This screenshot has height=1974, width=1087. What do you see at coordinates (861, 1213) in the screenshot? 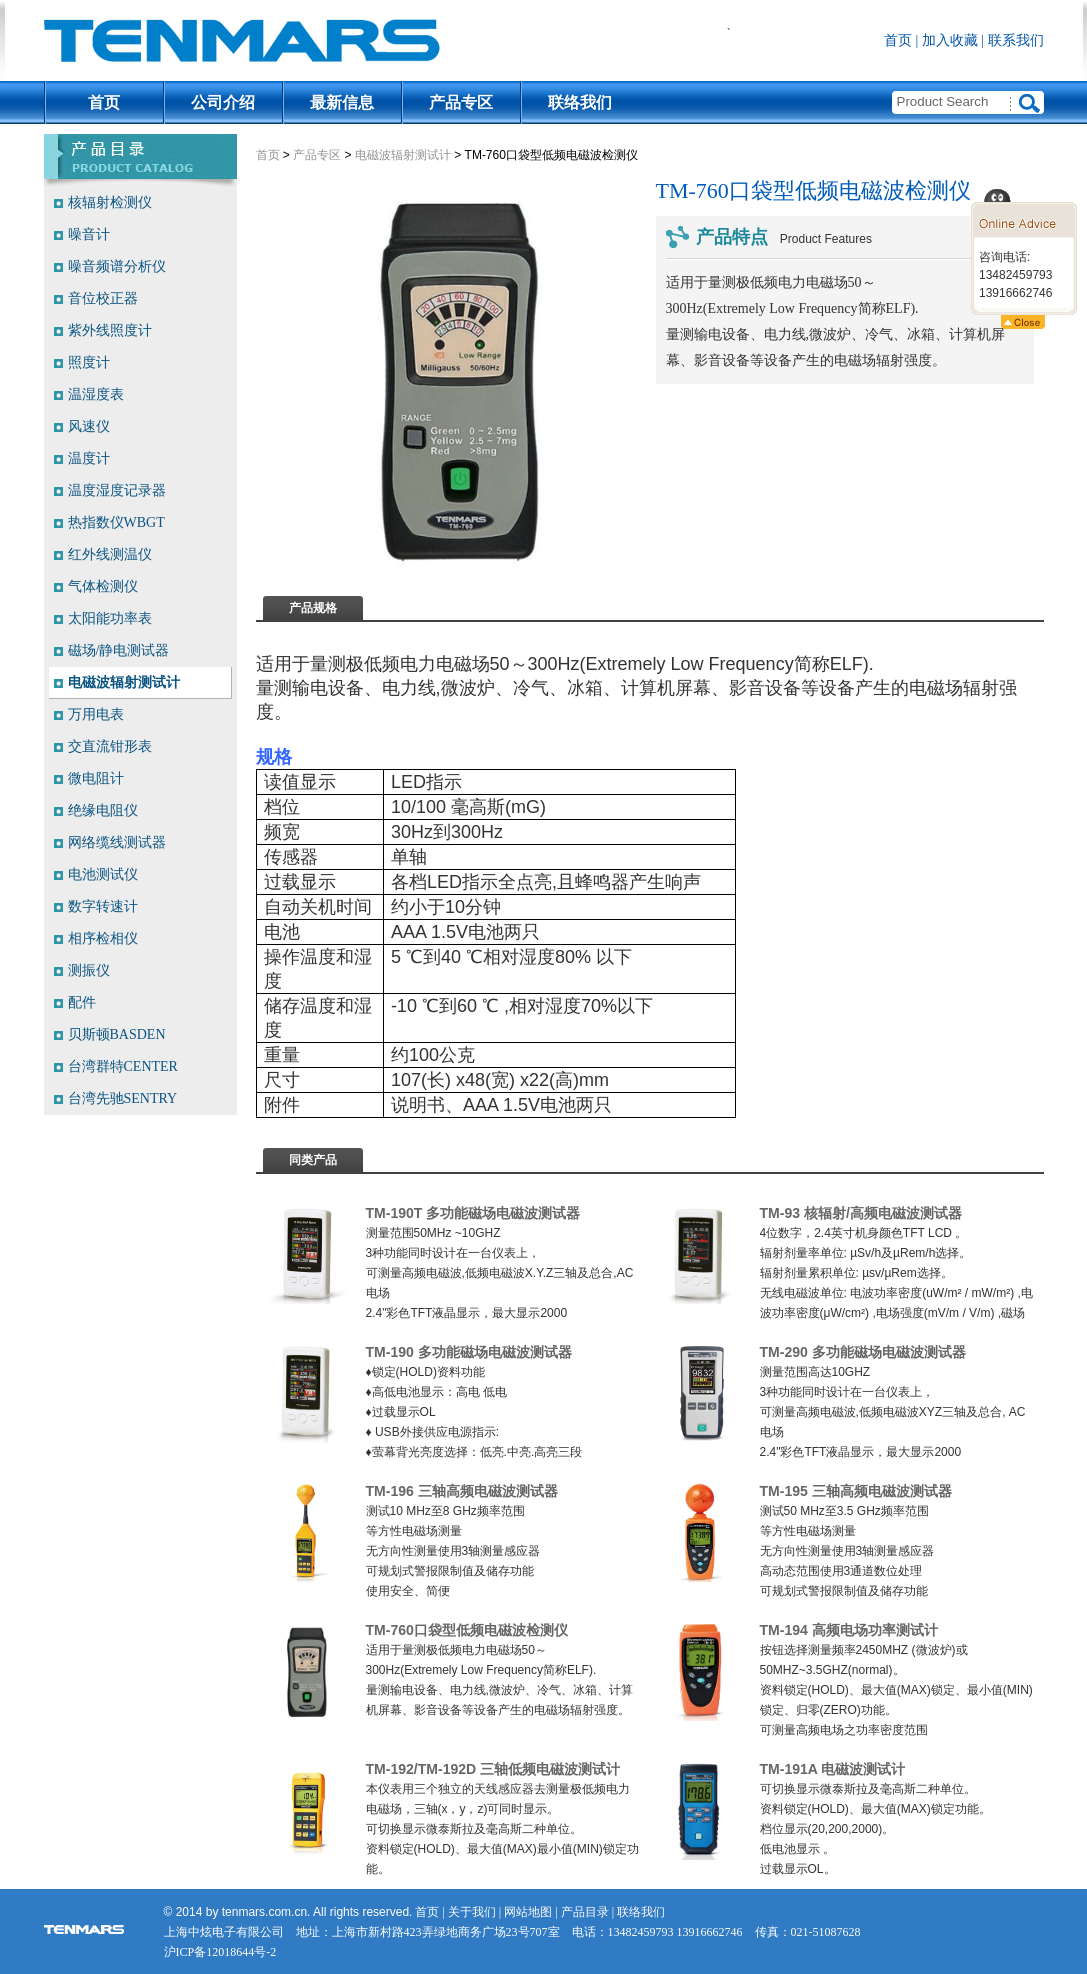
I see `TM-93 核辐射/高频电磁波测试器` at bounding box center [861, 1213].